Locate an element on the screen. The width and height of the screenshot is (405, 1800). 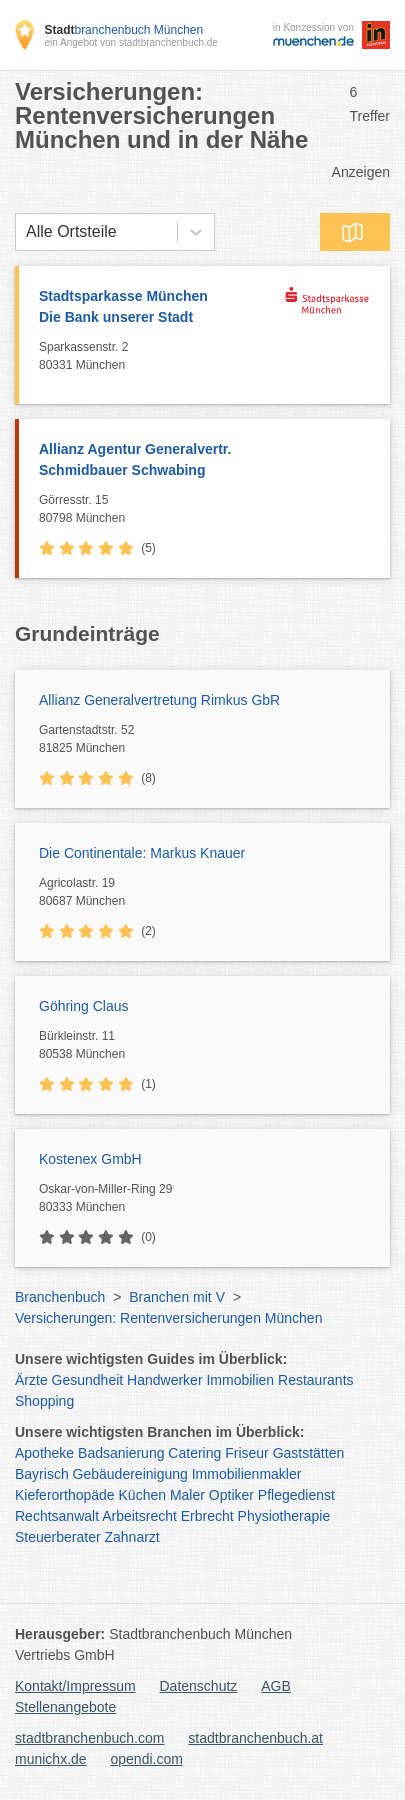
Küchen is located at coordinates (142, 1495).